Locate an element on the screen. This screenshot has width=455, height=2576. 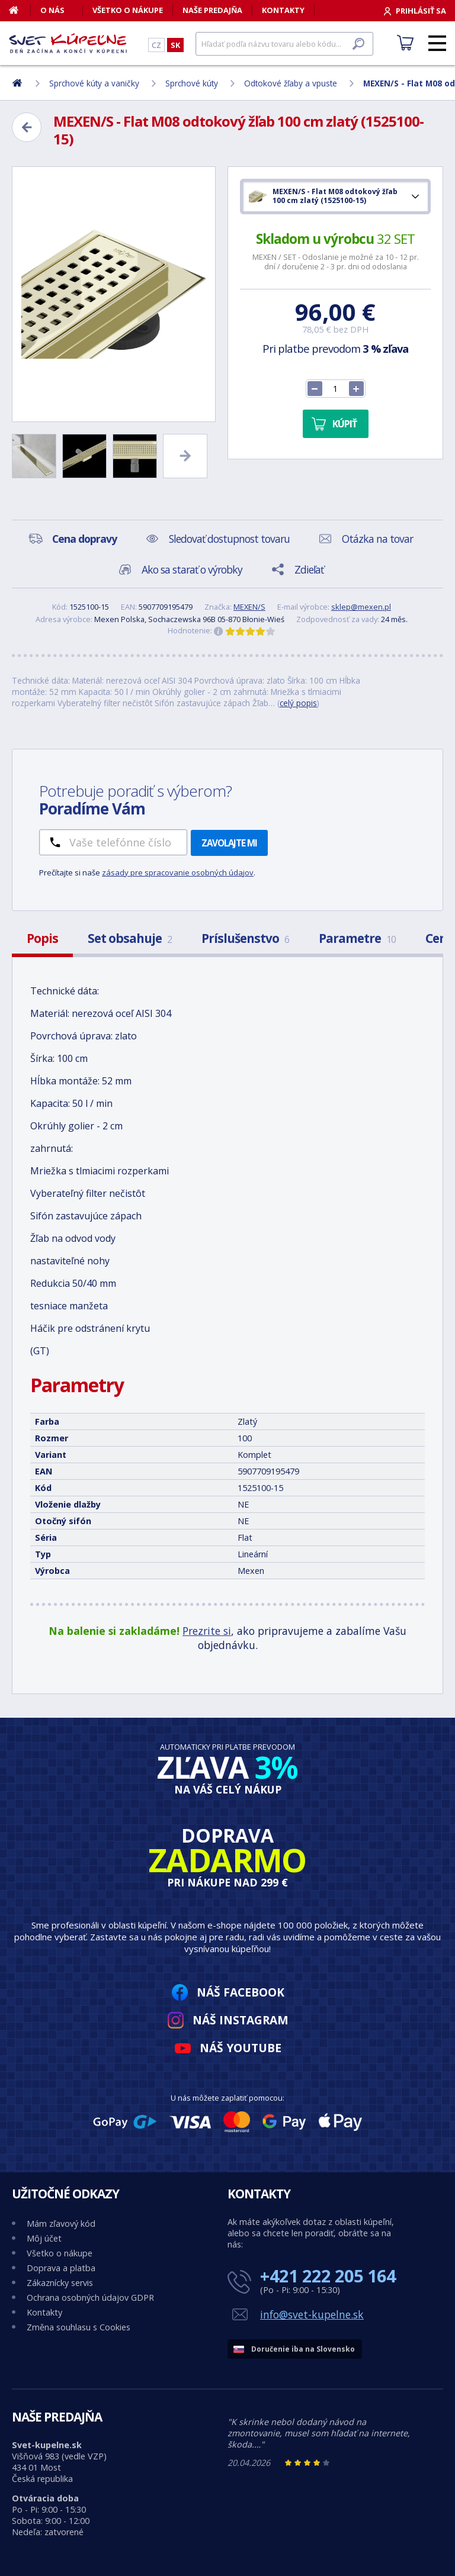
SK is located at coordinates (175, 45).